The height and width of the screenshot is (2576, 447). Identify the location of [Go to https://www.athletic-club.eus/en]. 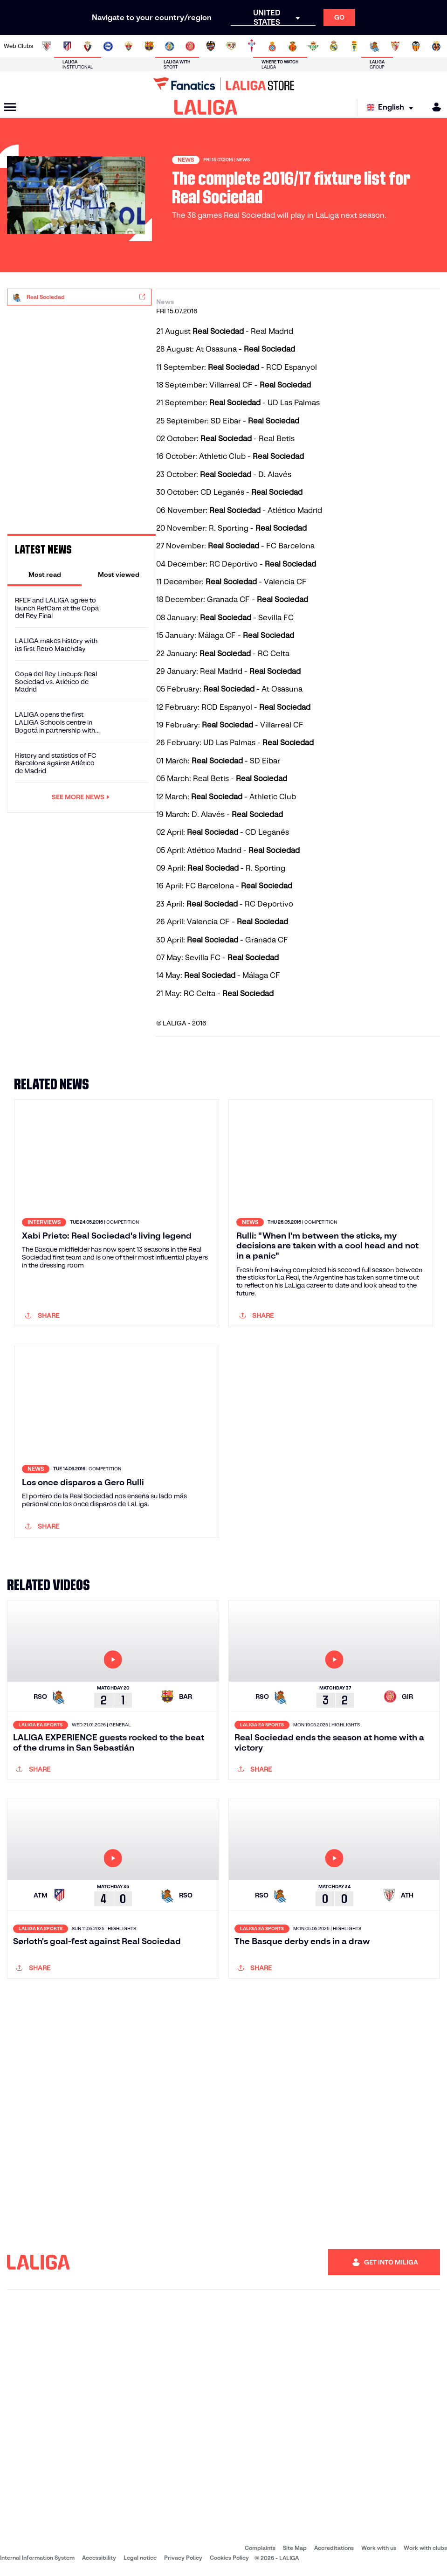
(47, 46).